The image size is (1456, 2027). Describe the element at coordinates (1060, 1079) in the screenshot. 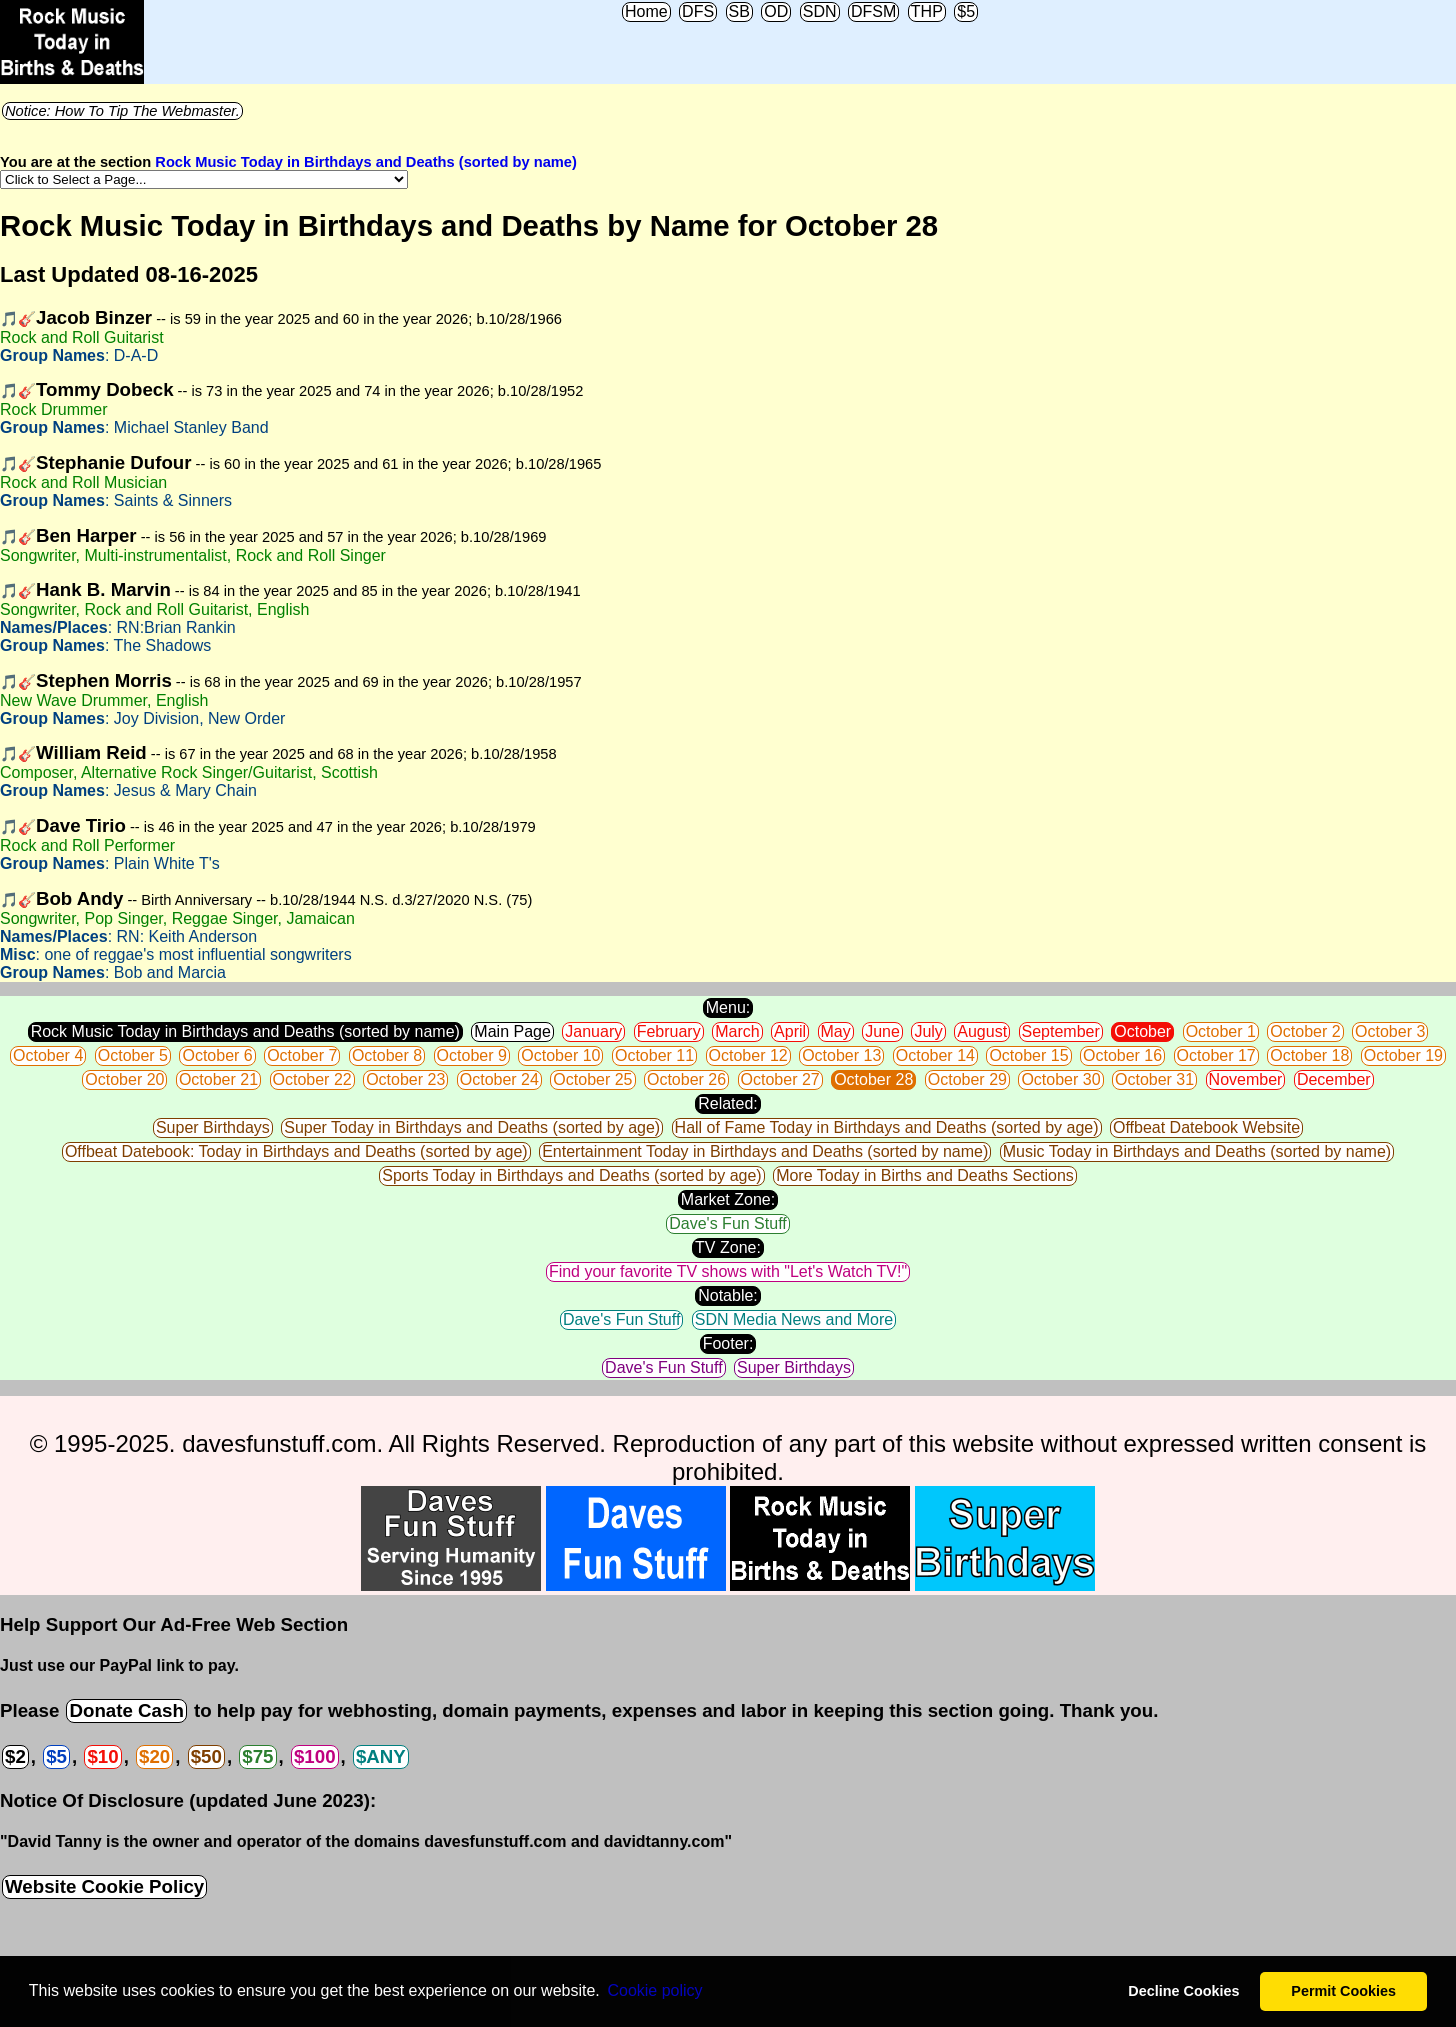

I see `October 30` at that location.